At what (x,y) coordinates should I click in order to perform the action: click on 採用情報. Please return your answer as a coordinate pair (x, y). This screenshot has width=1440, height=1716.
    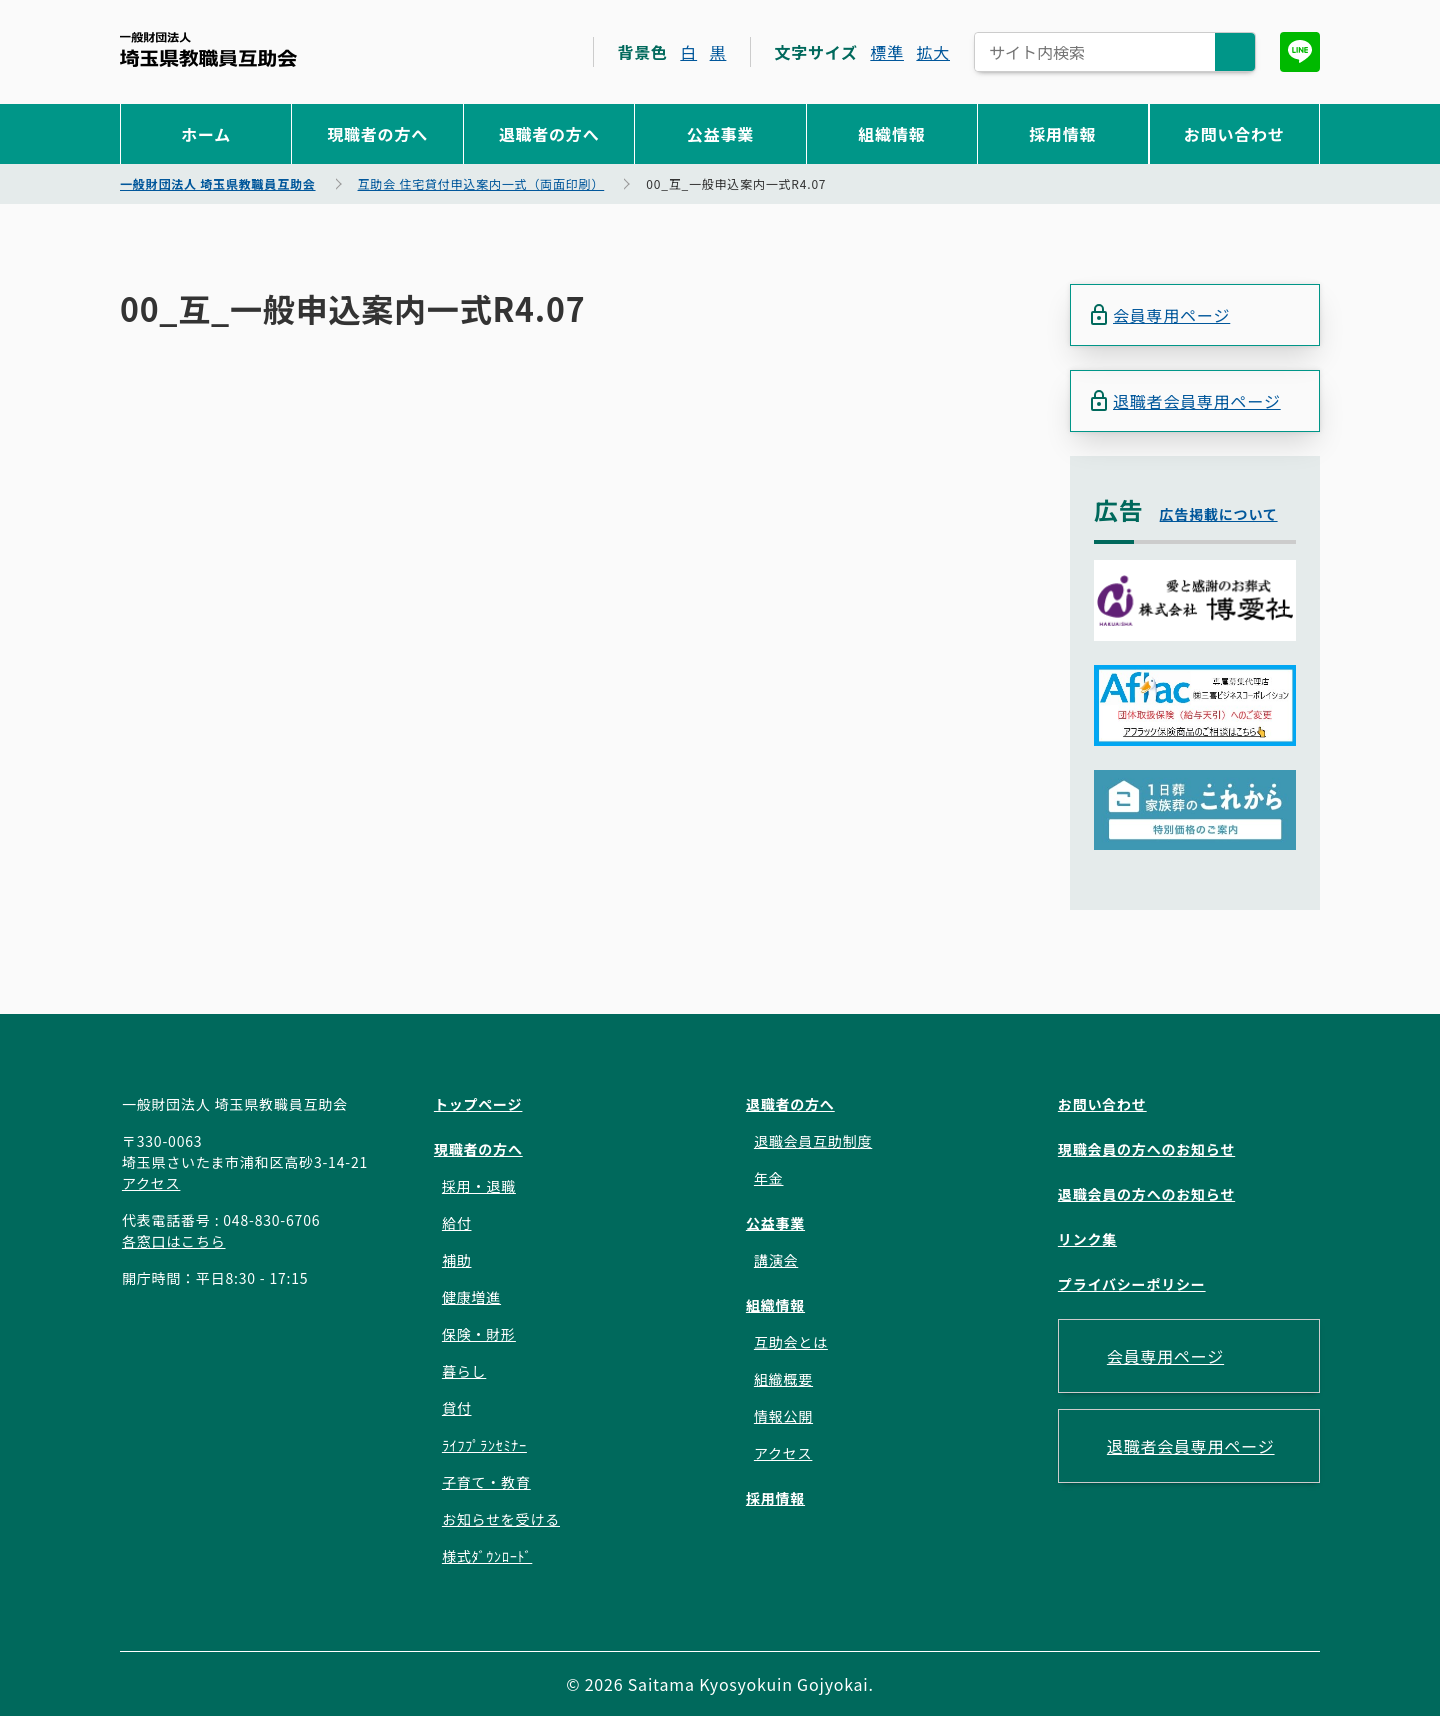
    Looking at the image, I should click on (1062, 134).